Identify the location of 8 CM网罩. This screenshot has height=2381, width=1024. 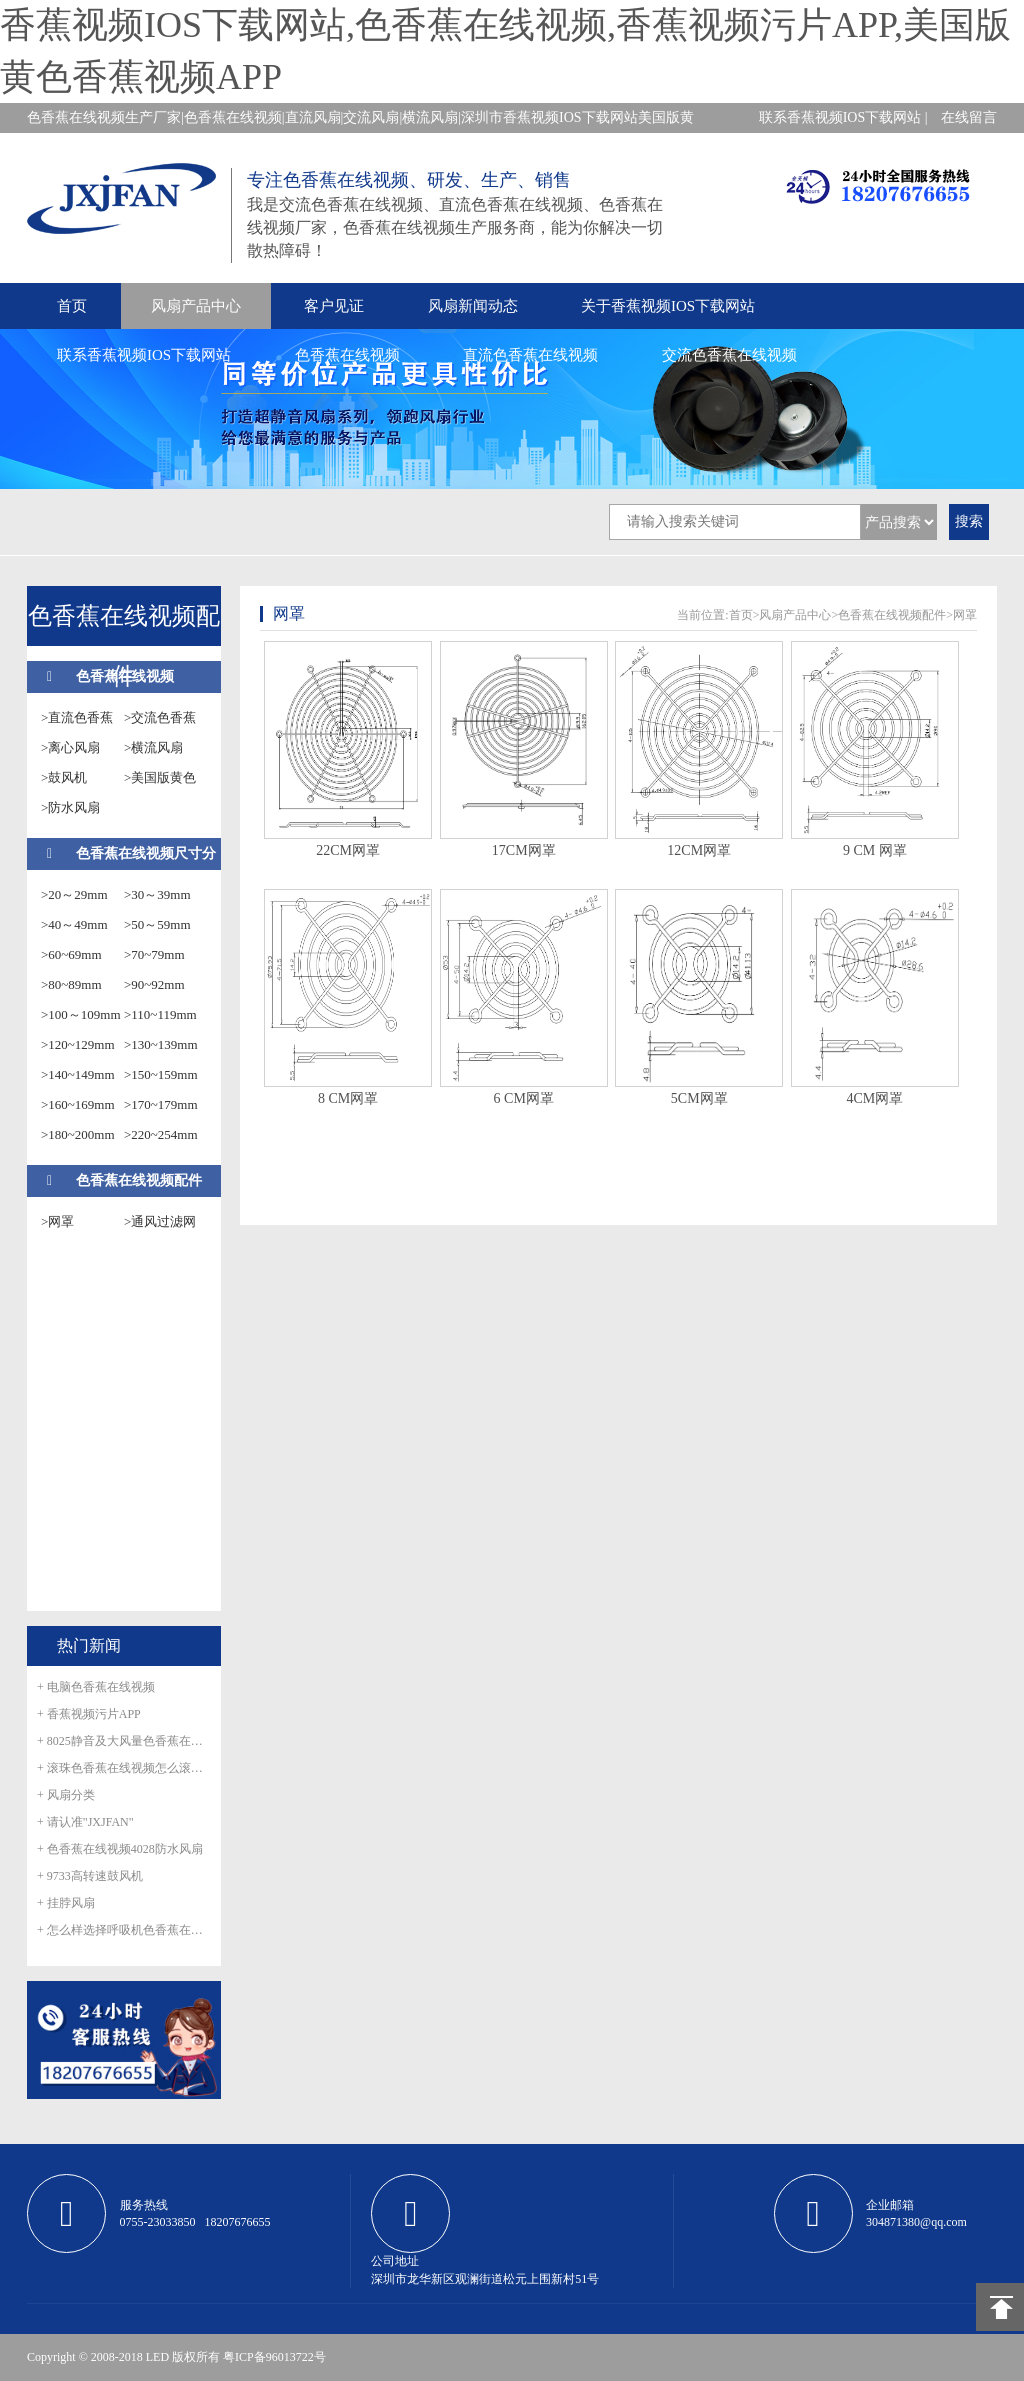
(348, 1099).